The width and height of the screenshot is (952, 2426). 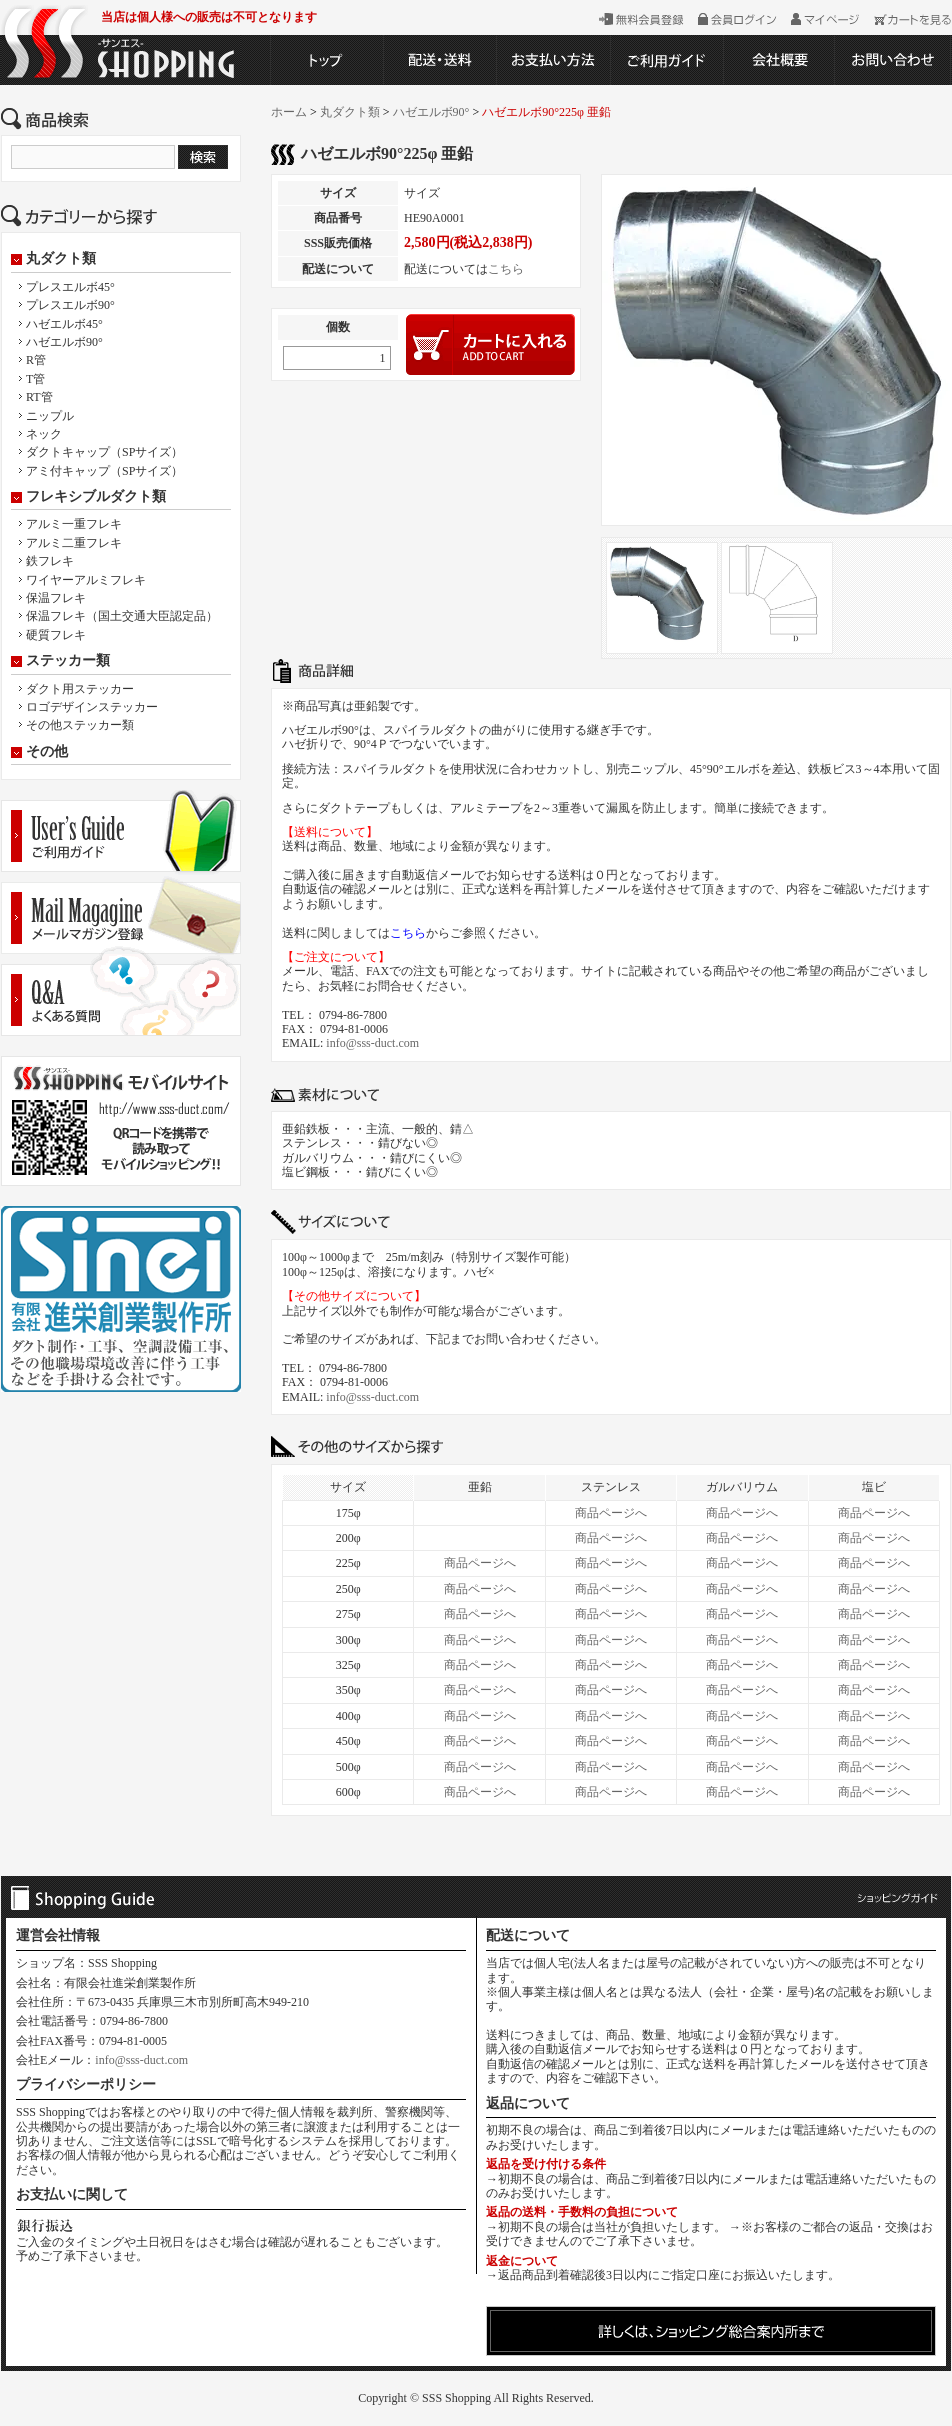 I want to click on T管, so click(x=35, y=379).